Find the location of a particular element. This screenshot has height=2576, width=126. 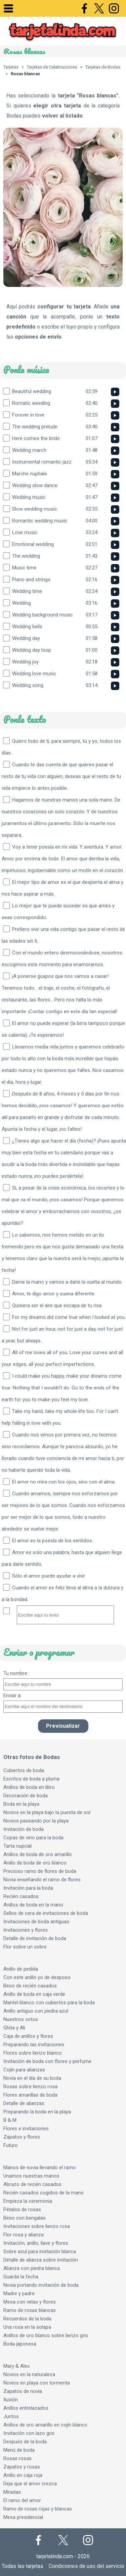

Anillo de boda de oro blanco is located at coordinates (35, 1863).